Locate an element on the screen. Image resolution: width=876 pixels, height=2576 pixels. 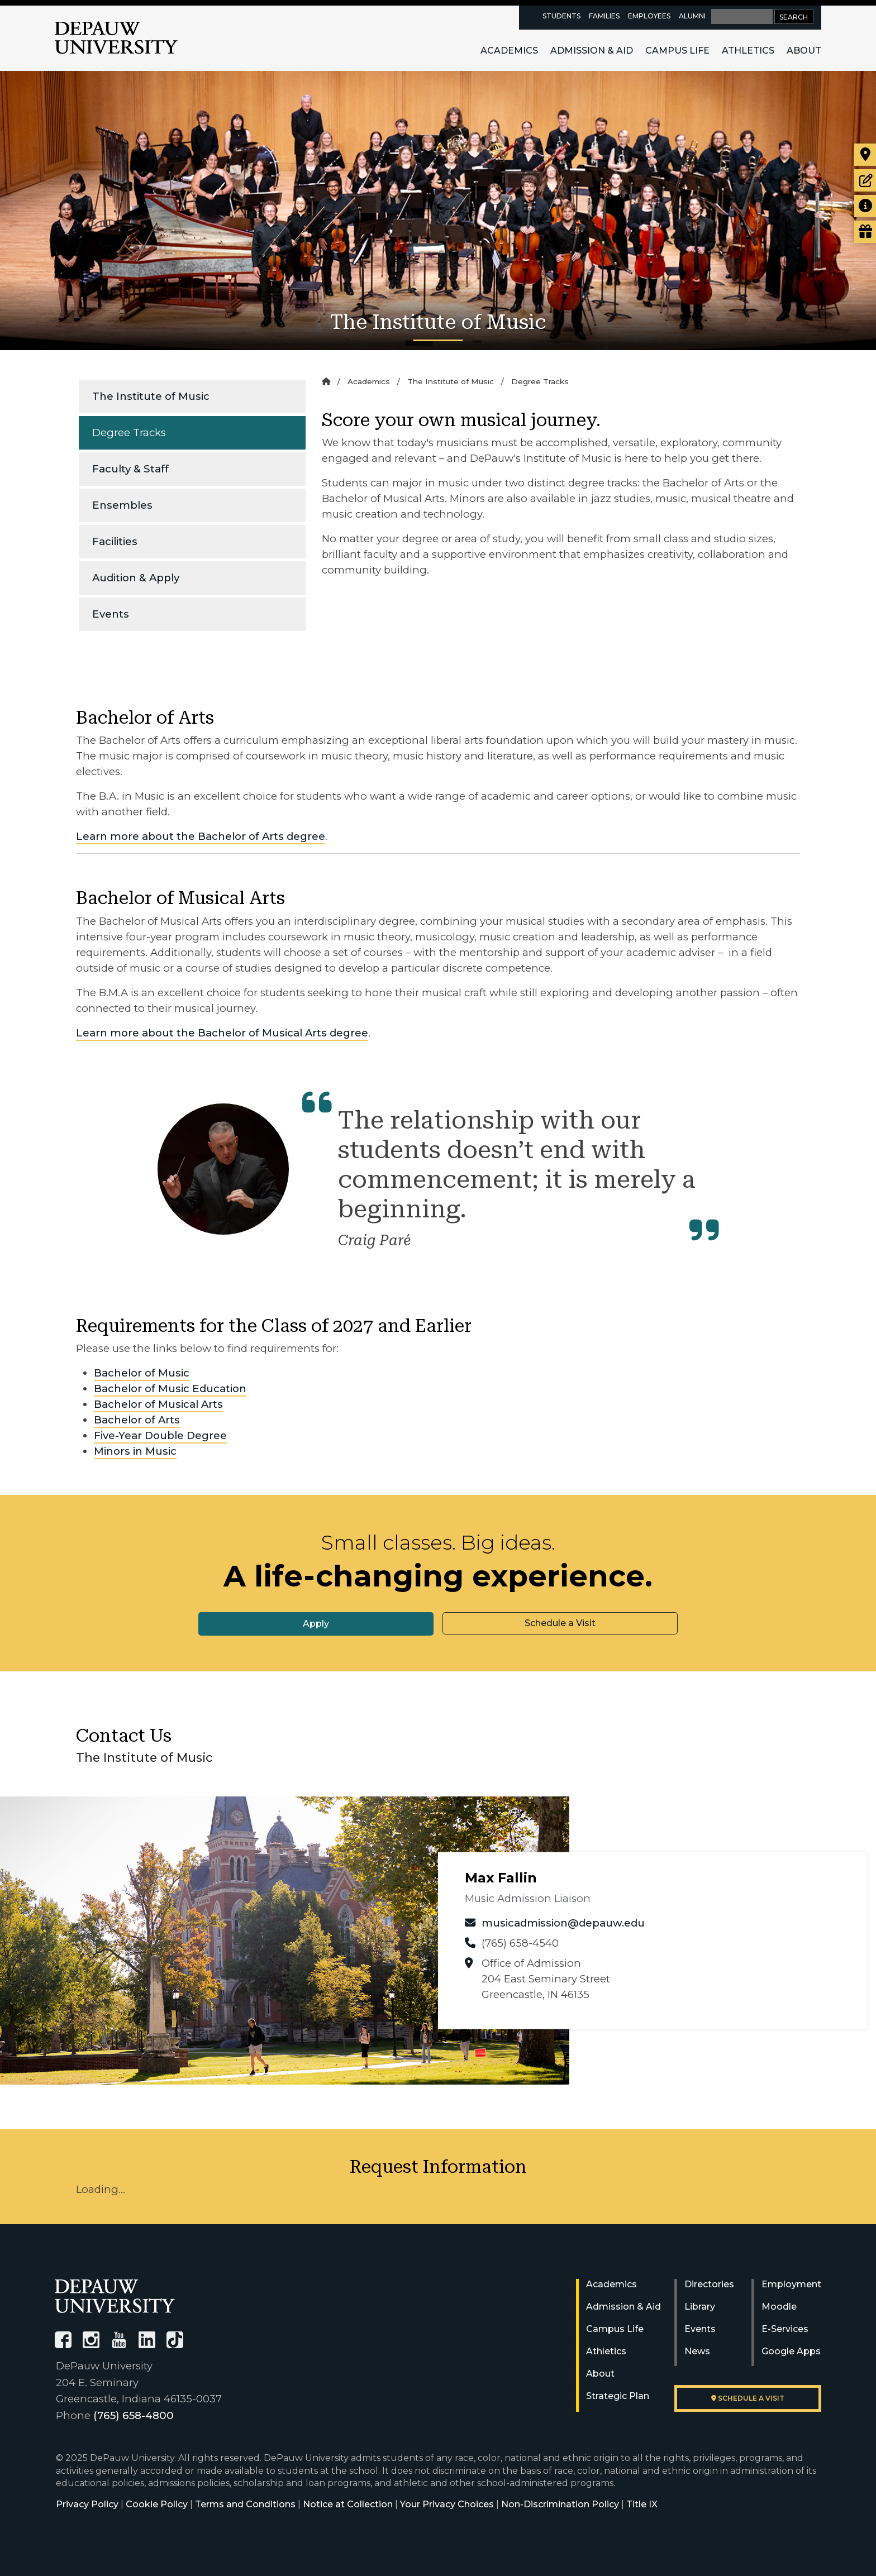
Campus Life is located at coordinates (677, 50).